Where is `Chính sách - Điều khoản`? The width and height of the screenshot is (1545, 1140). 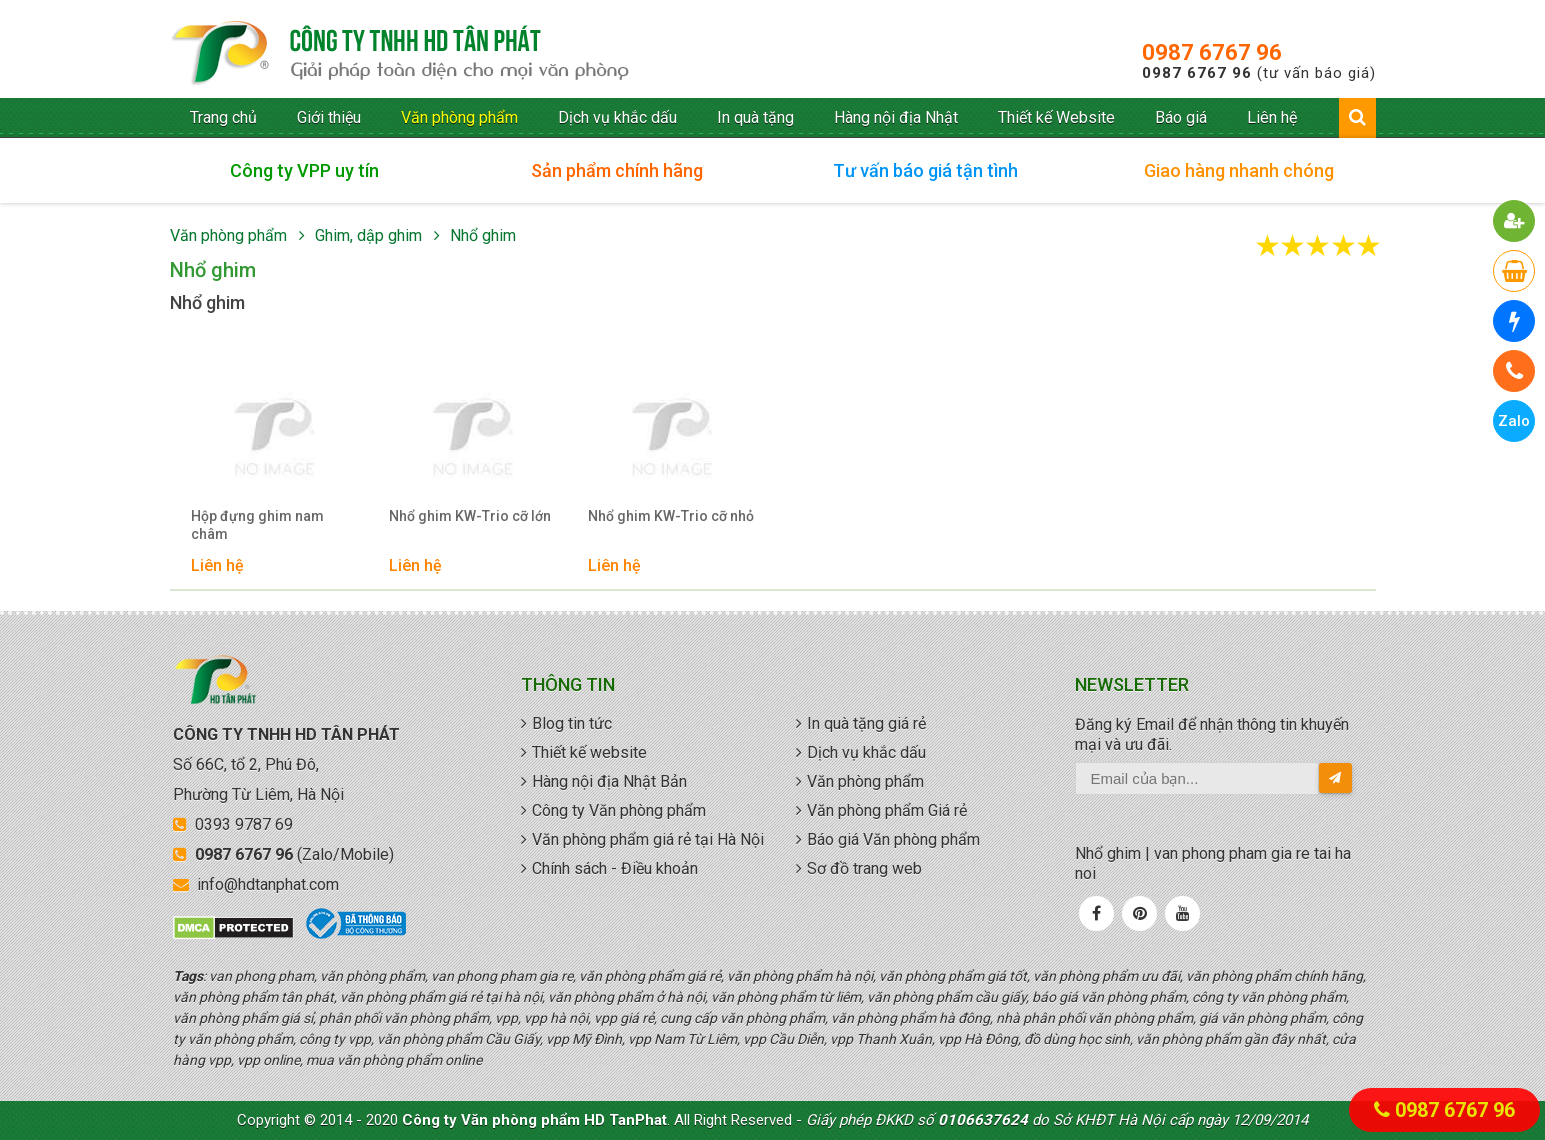 Chính sách - Điều khoản is located at coordinates (615, 868).